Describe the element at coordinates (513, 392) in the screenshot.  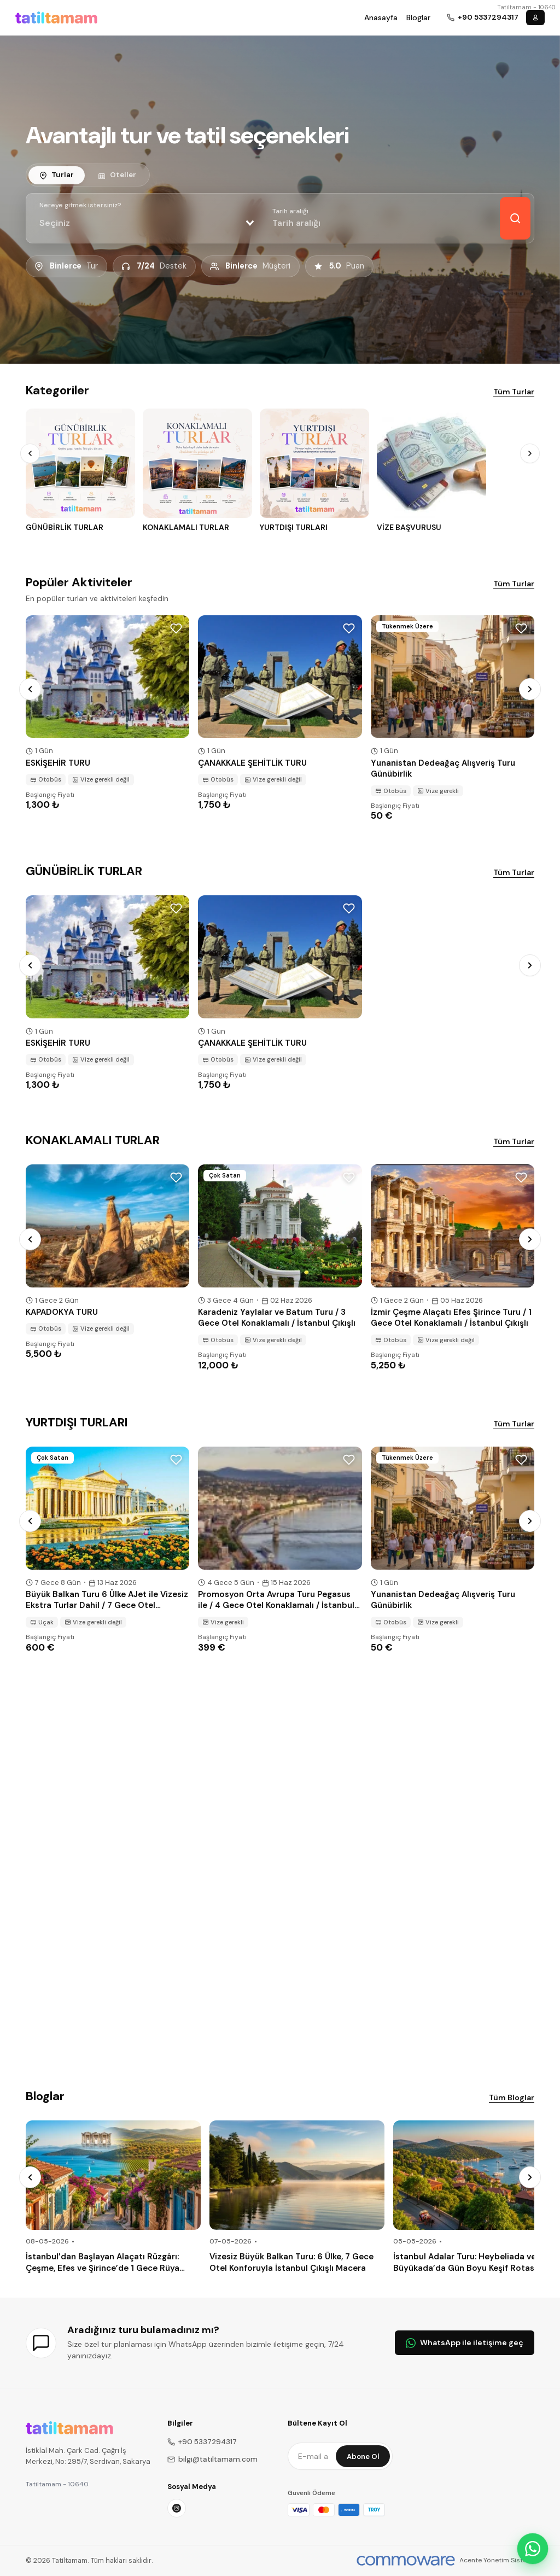
I see `Tüm Turlar` at that location.